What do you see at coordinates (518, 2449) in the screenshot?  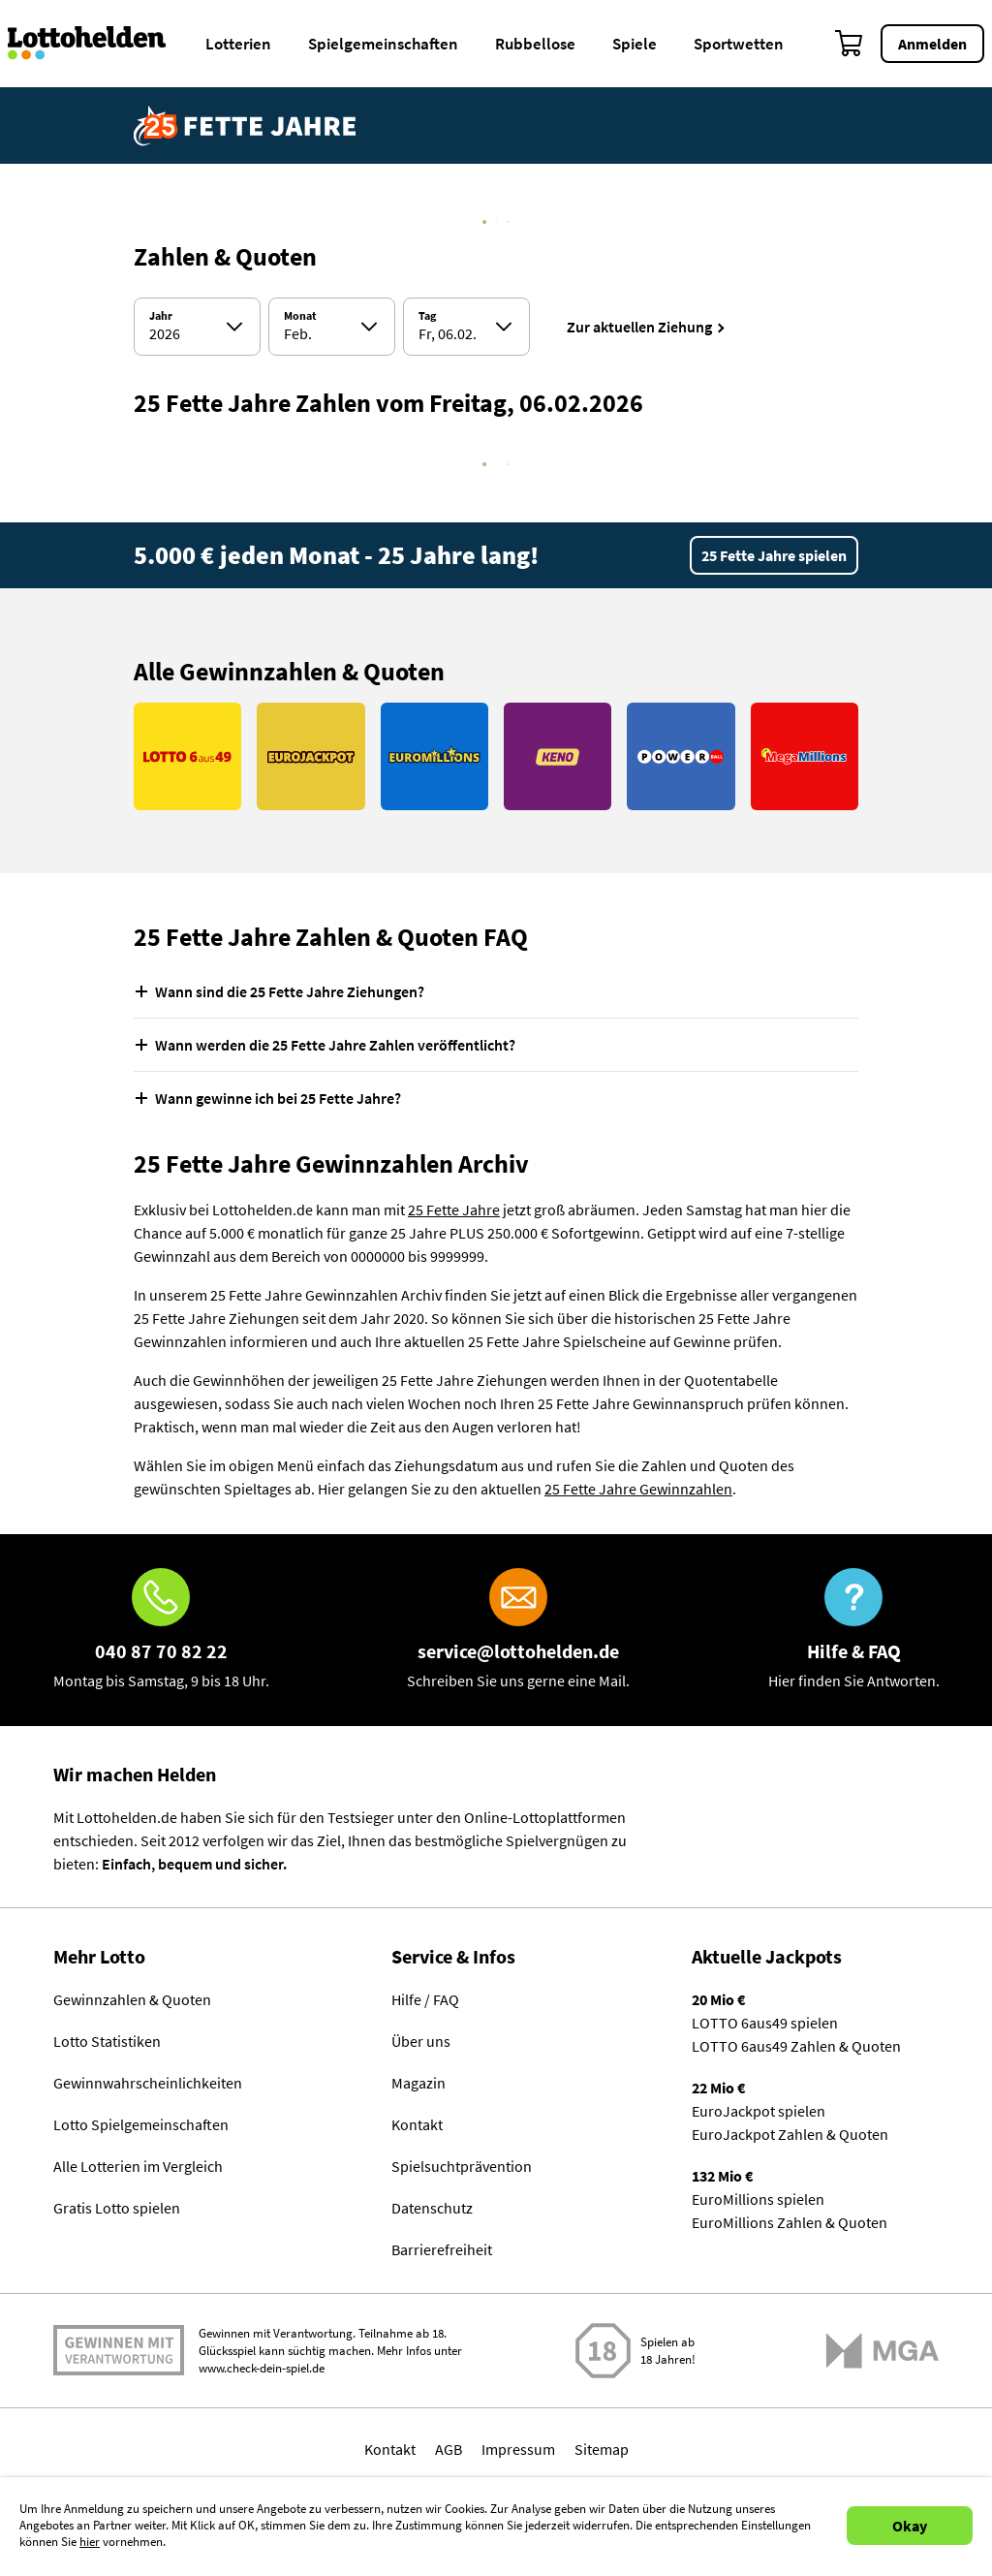 I see `Impressum` at bounding box center [518, 2449].